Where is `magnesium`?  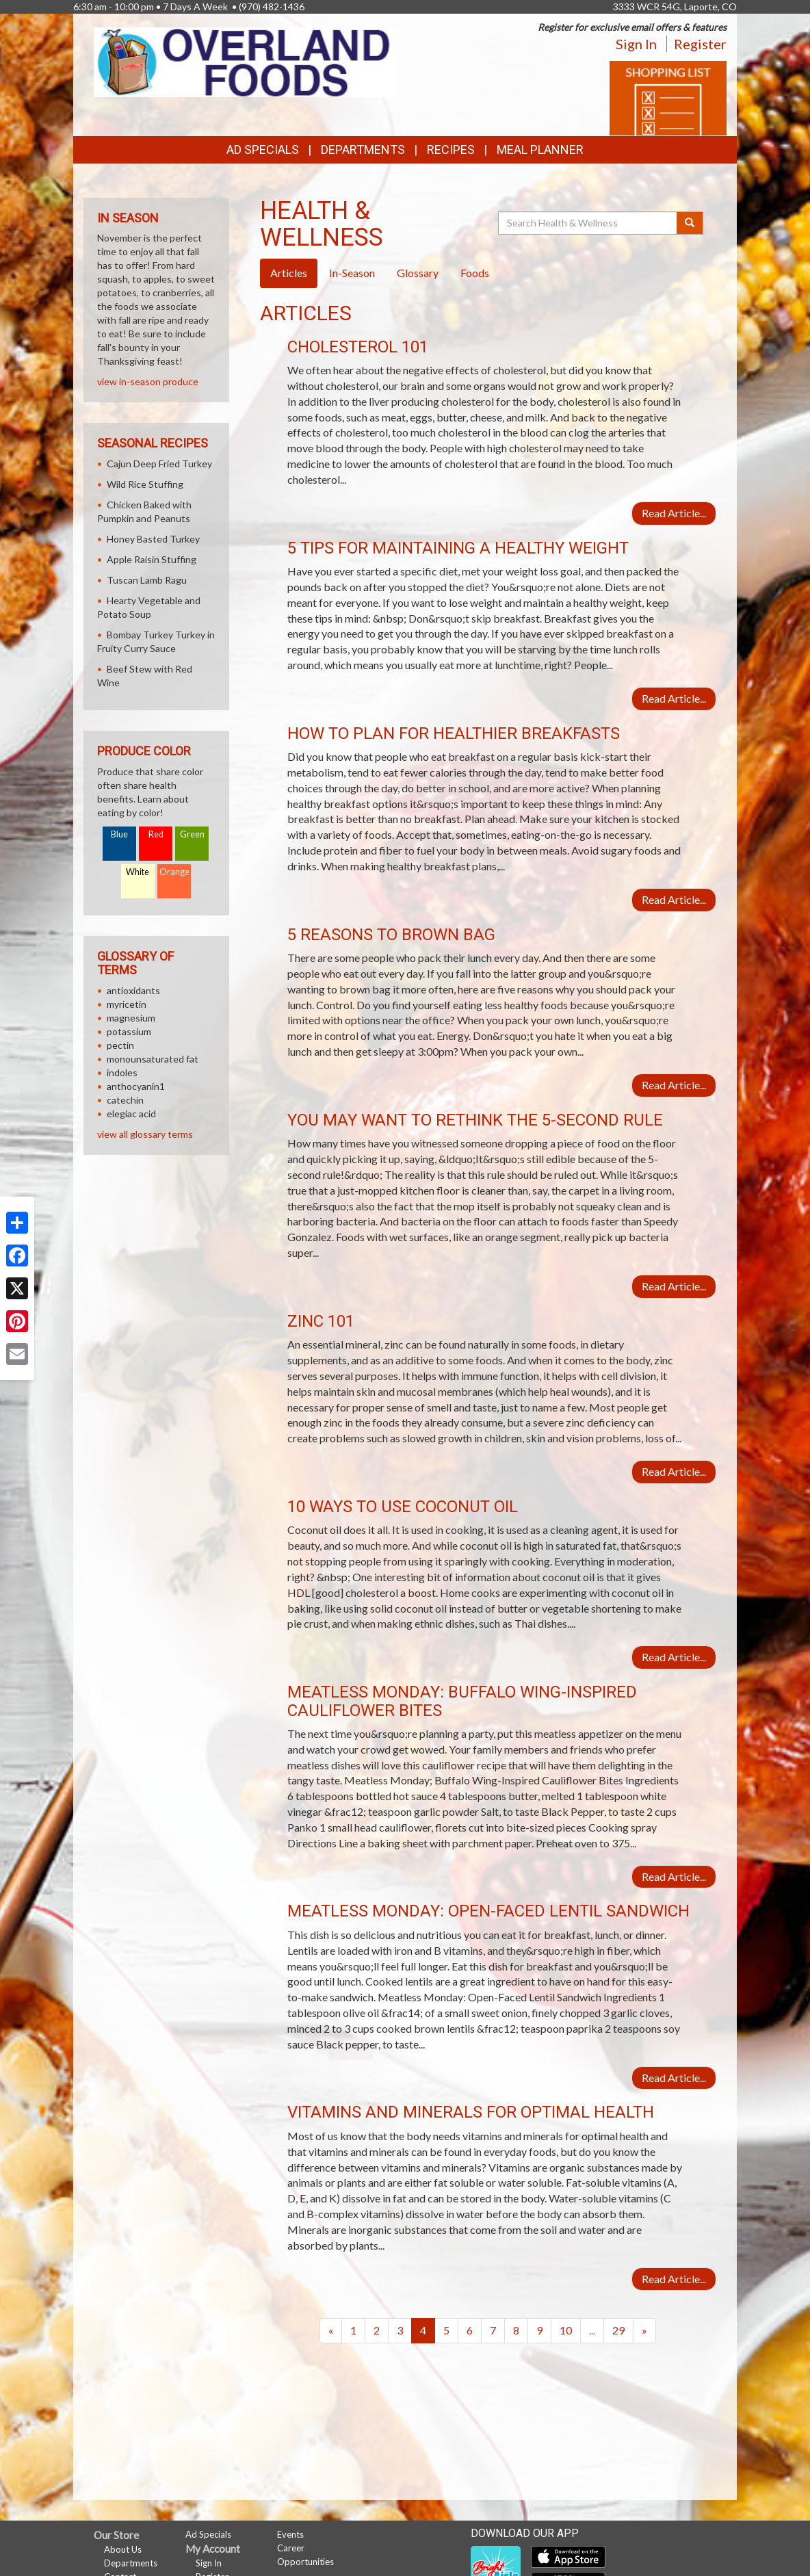 magnesium is located at coordinates (131, 1018).